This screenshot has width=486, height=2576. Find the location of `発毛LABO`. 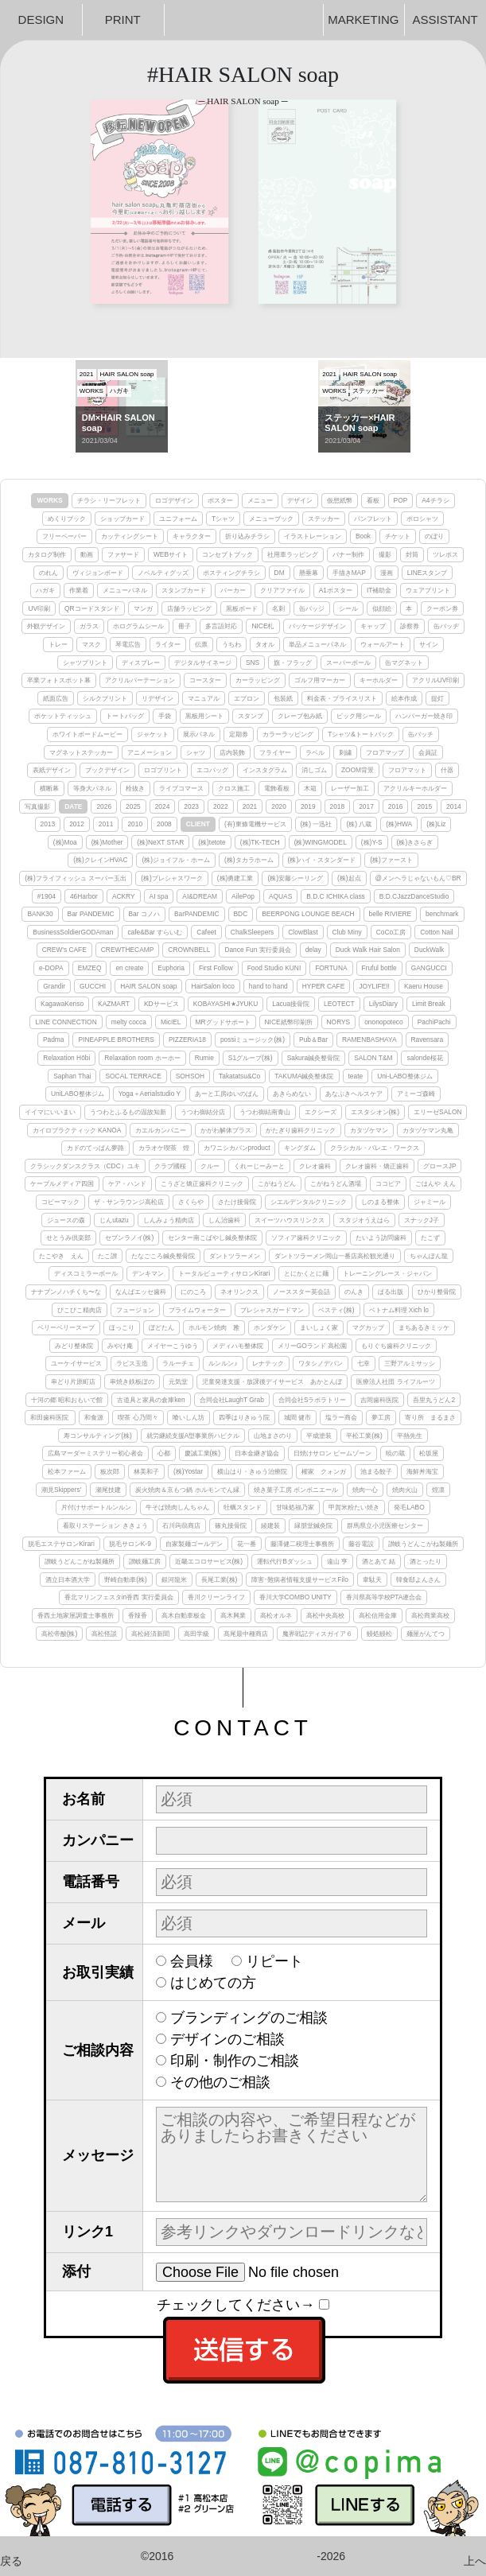

発毛LABO is located at coordinates (409, 1507).